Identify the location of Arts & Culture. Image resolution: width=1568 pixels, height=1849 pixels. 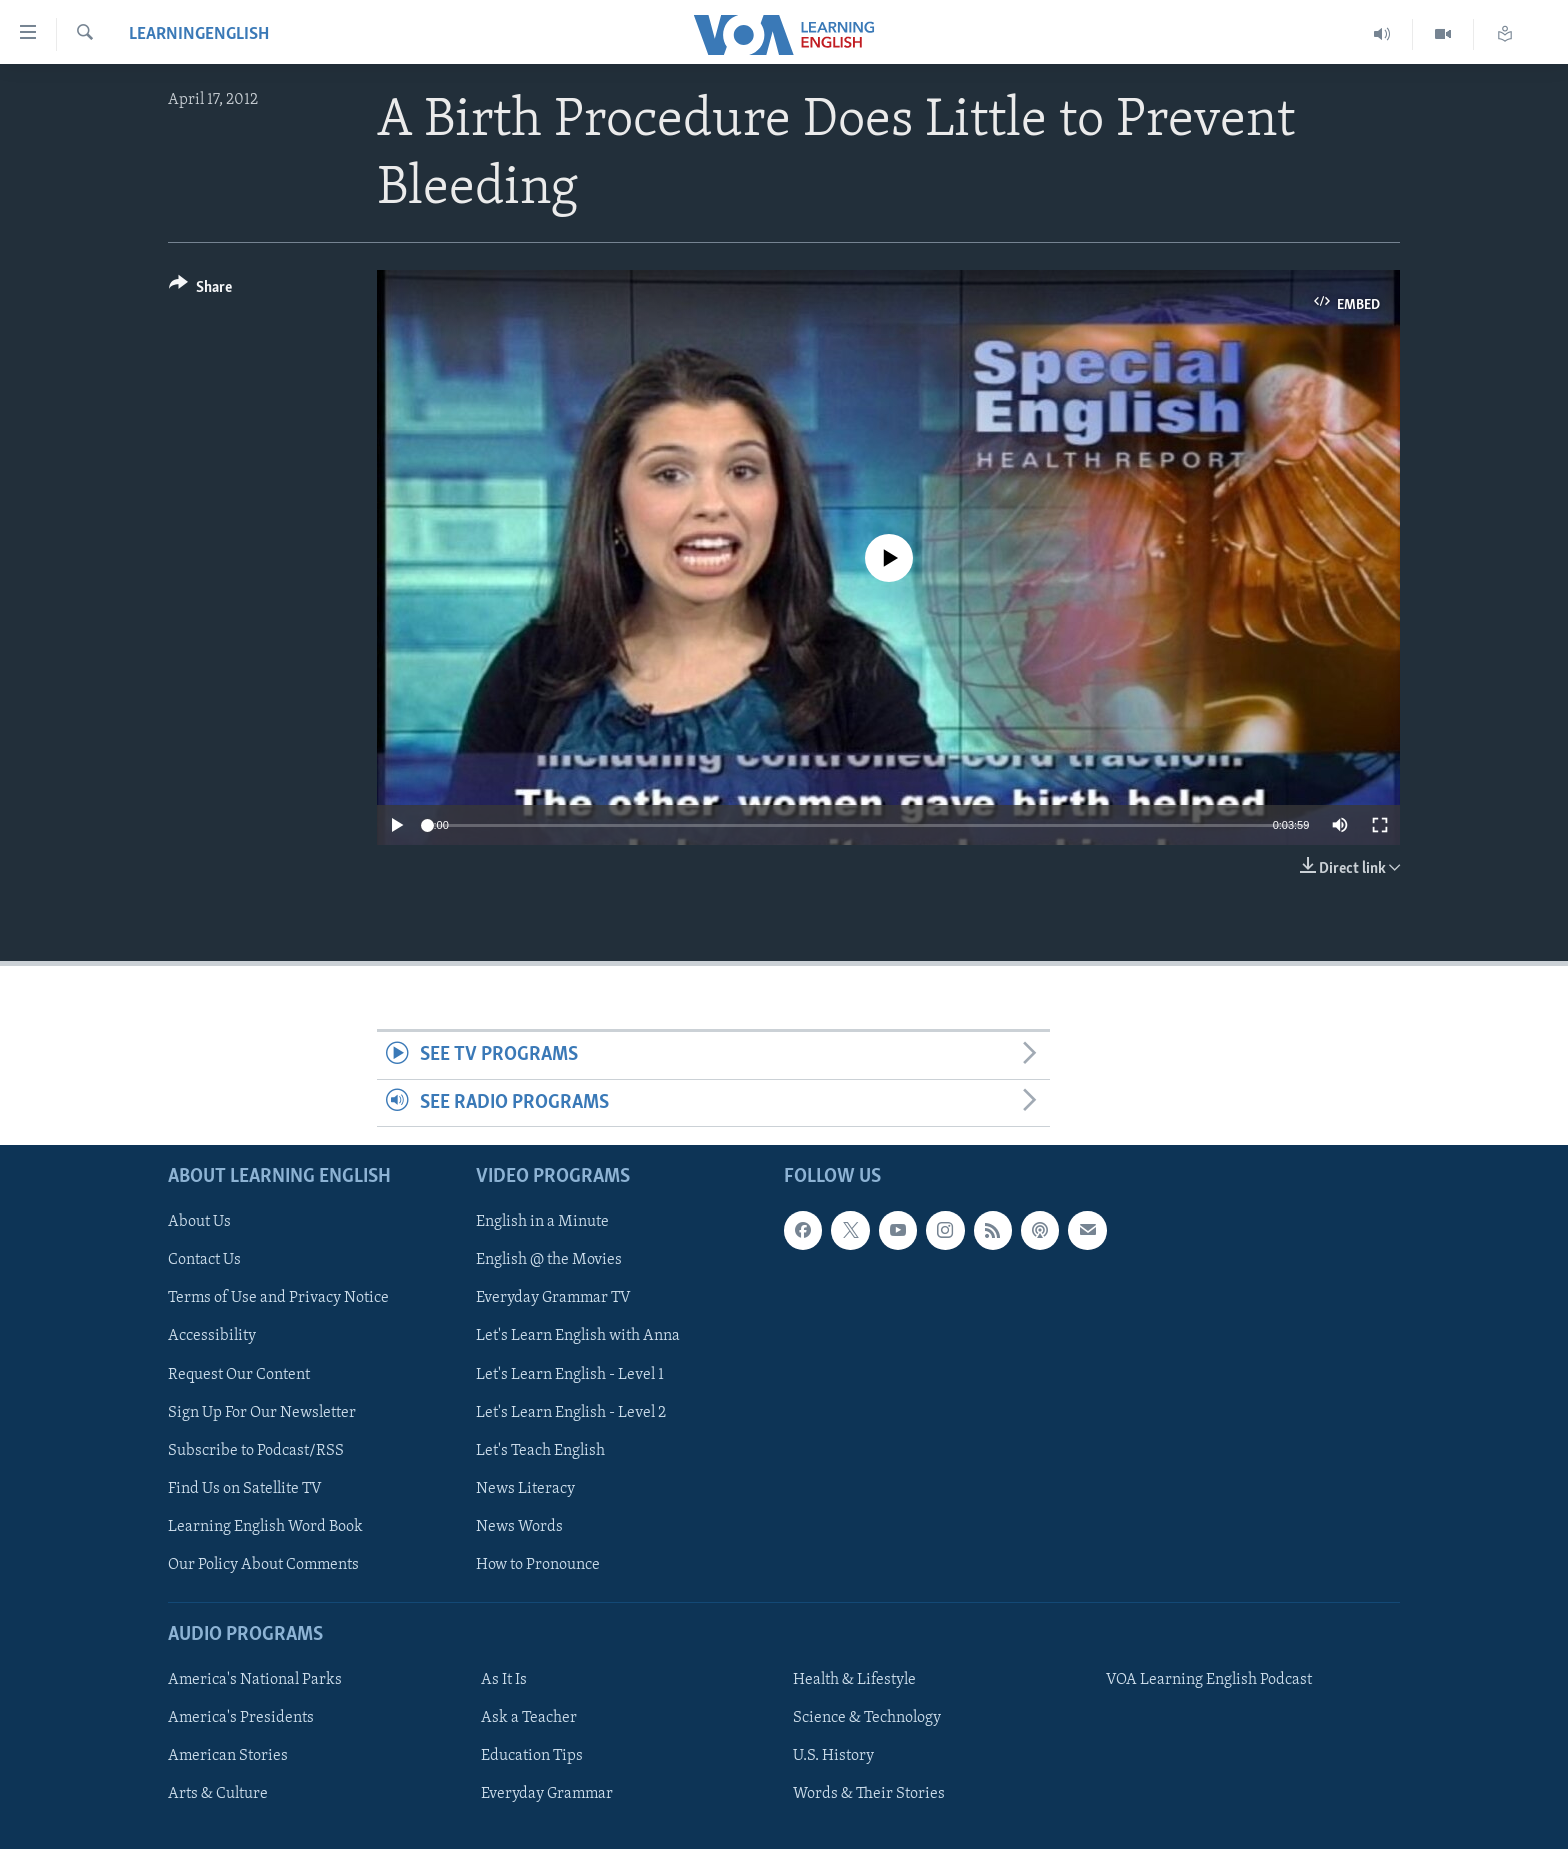
(218, 1794).